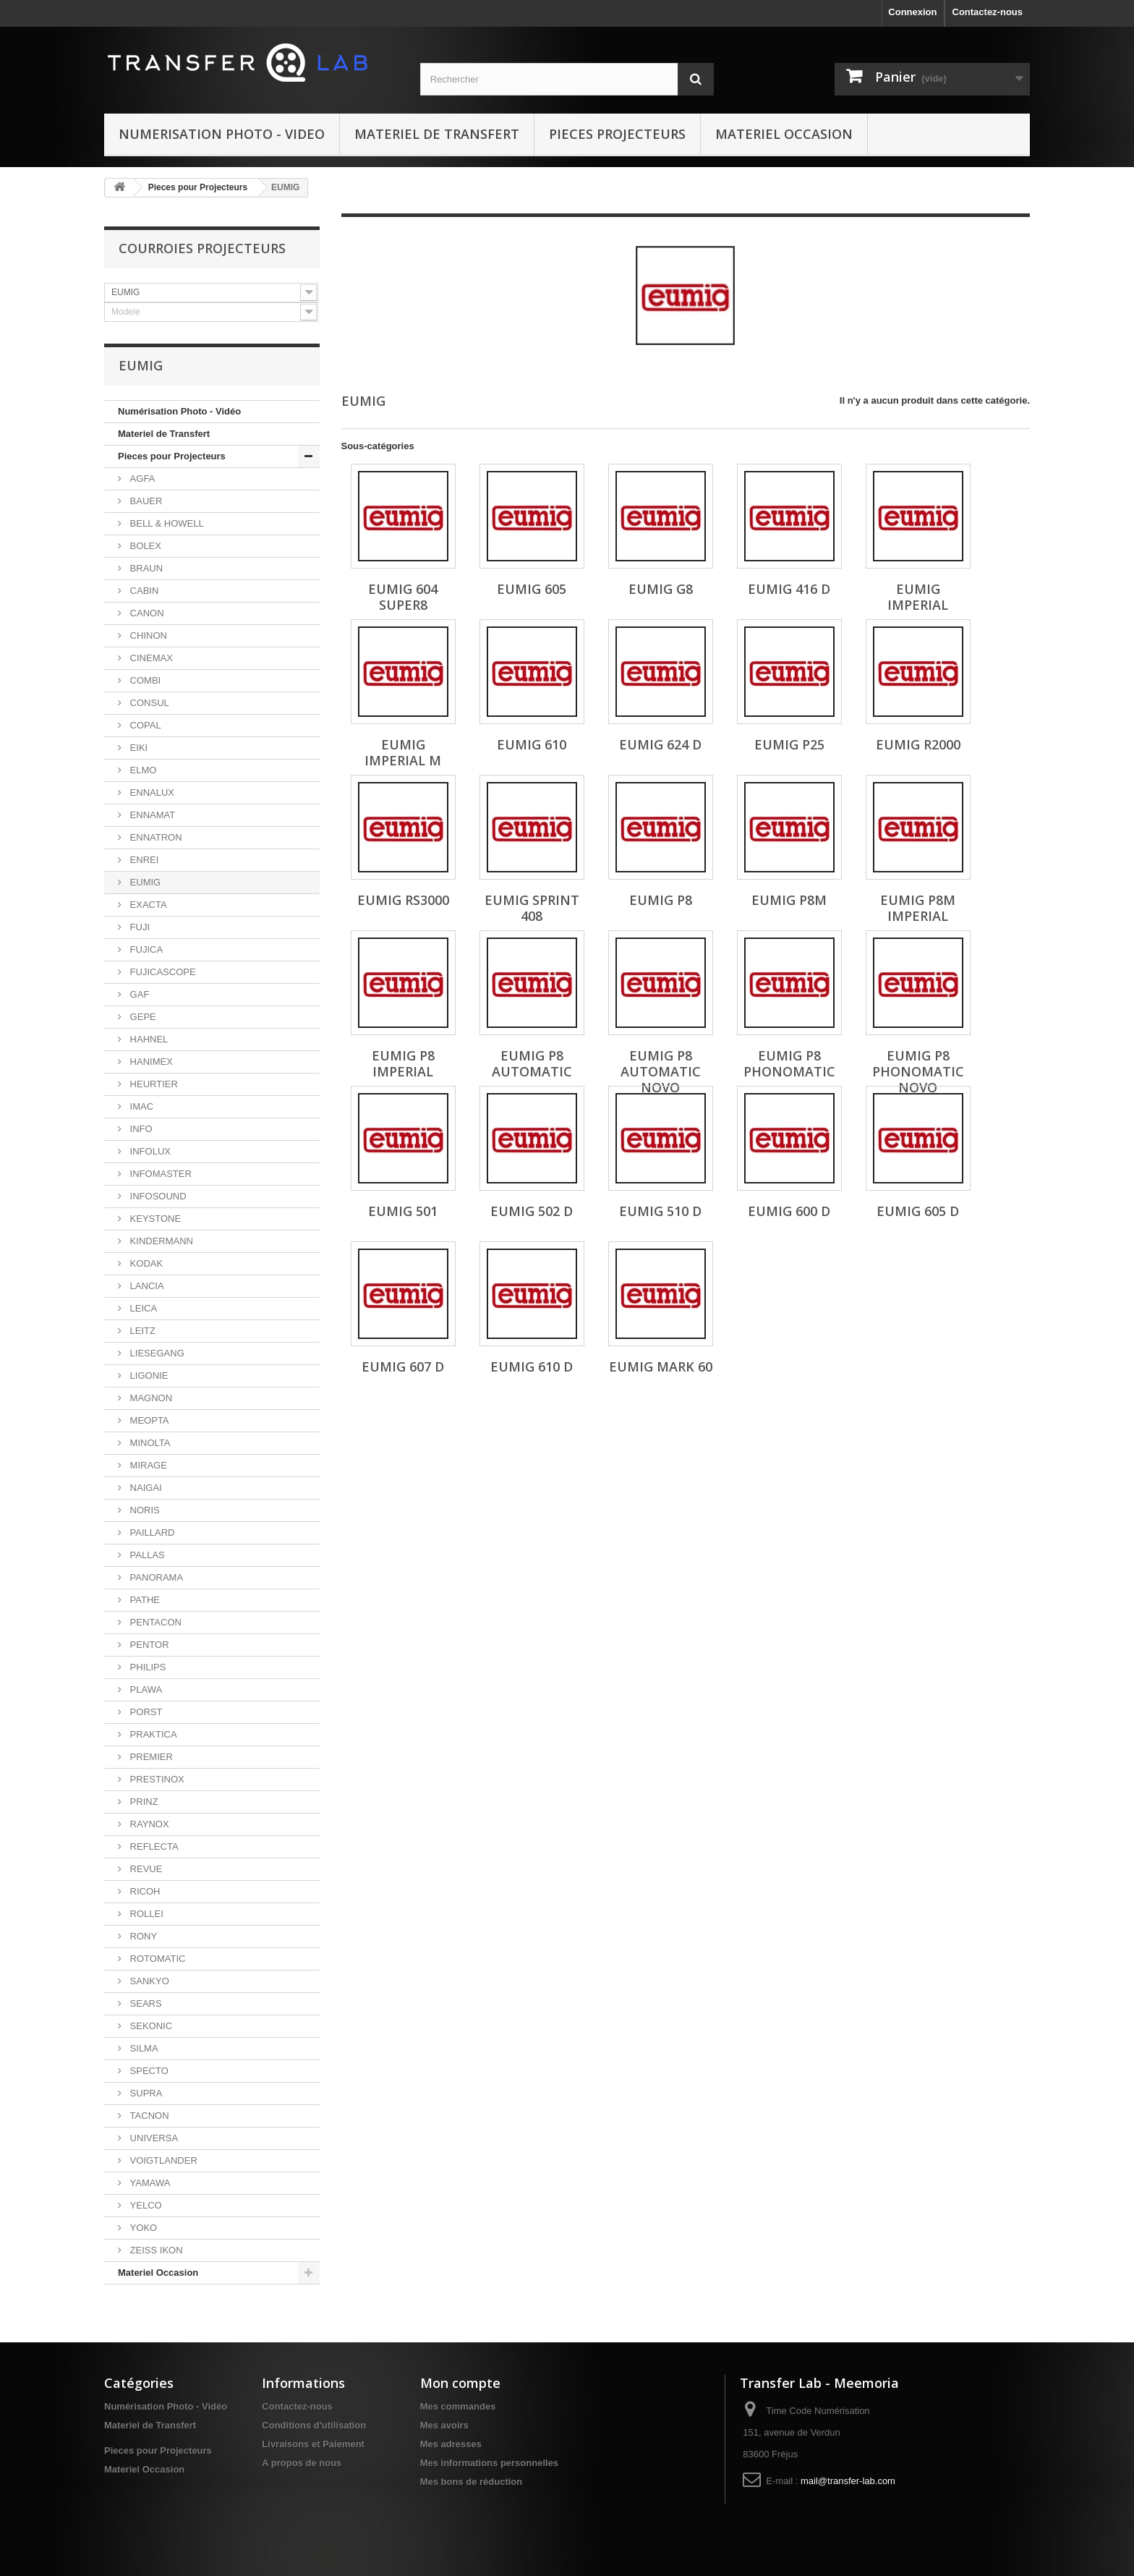 This screenshot has width=1134, height=2576. What do you see at coordinates (149, 2025) in the screenshot?
I see `SEKONIC` at bounding box center [149, 2025].